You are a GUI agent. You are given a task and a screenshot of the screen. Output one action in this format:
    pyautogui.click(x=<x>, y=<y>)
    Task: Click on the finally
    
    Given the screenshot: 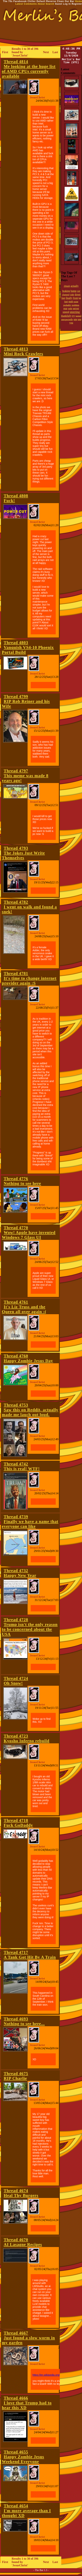 What is the action you would take?
    pyautogui.click(x=69, y=298)
    